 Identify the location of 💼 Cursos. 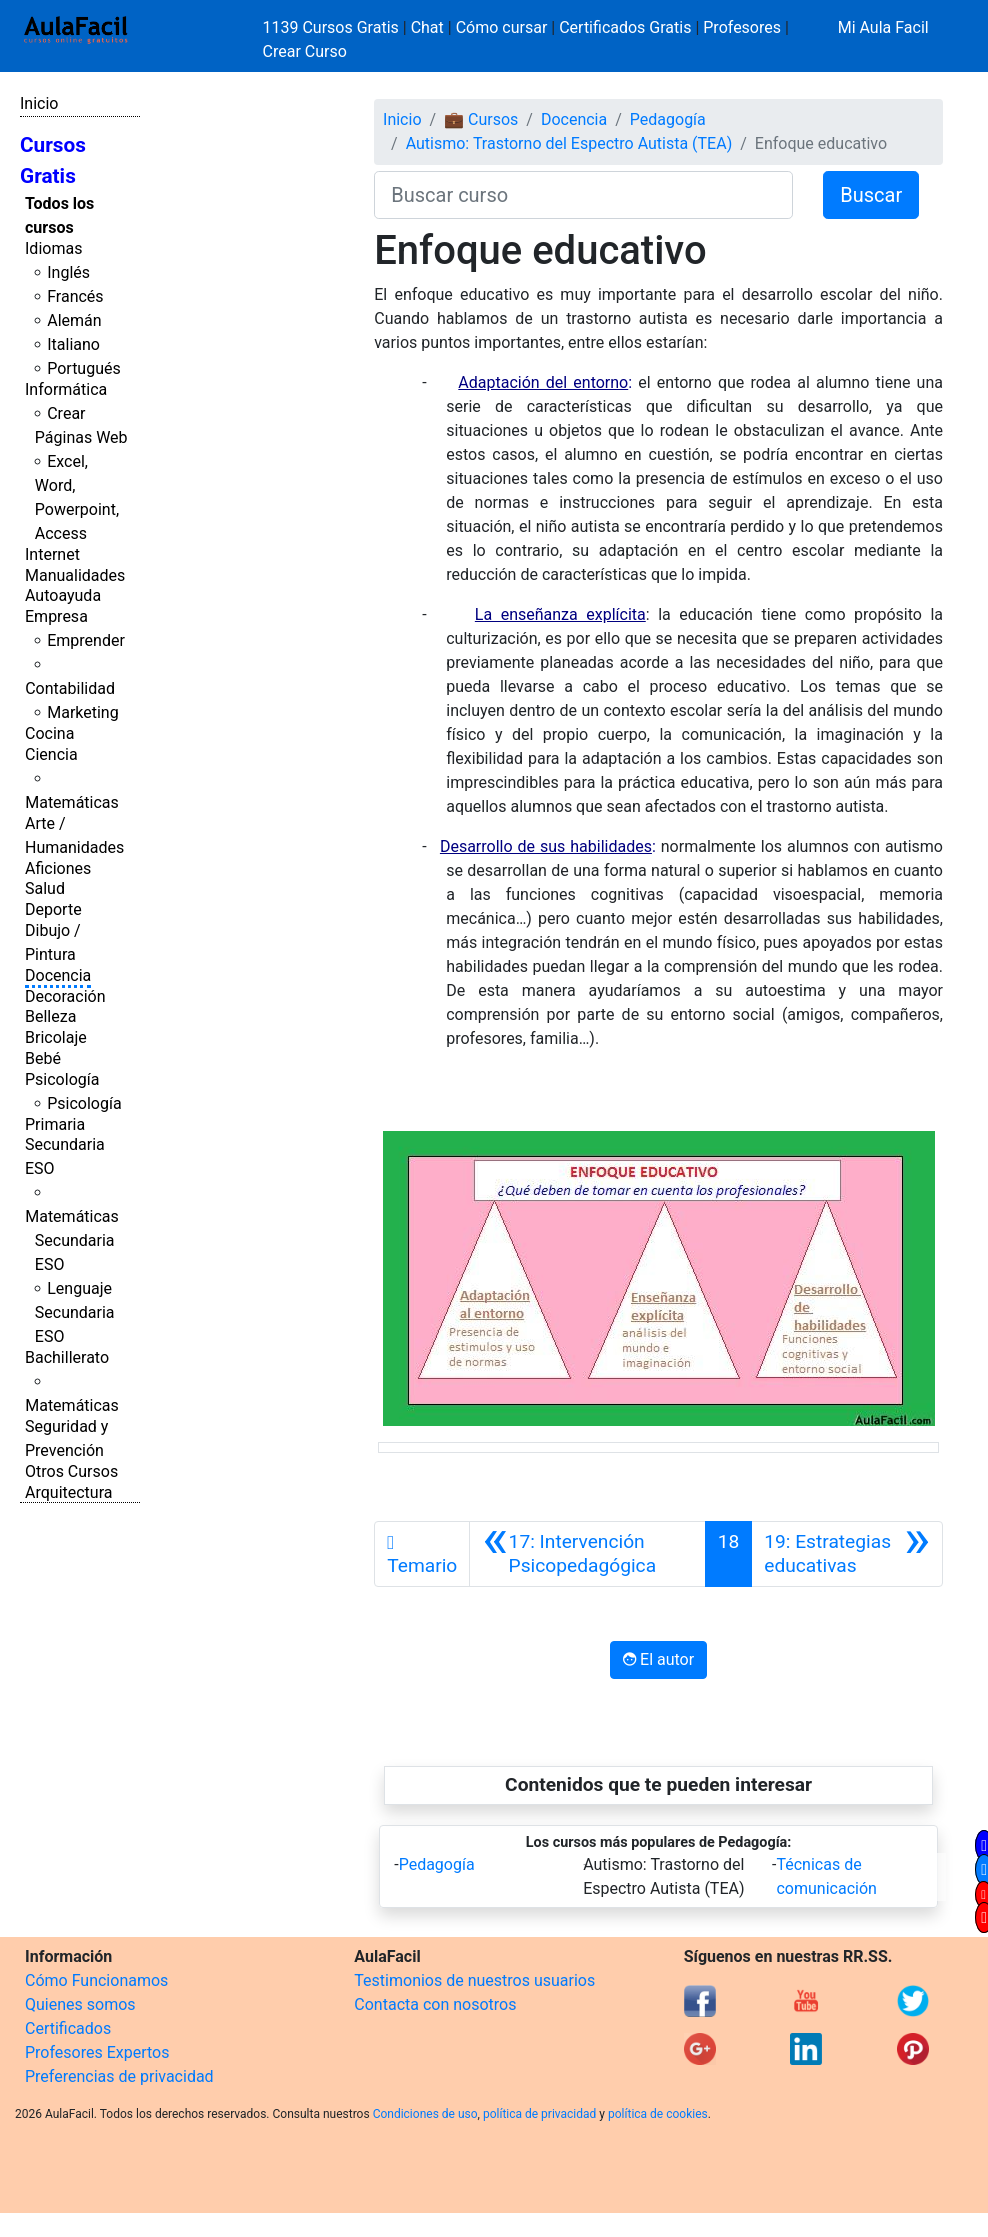
(481, 119).